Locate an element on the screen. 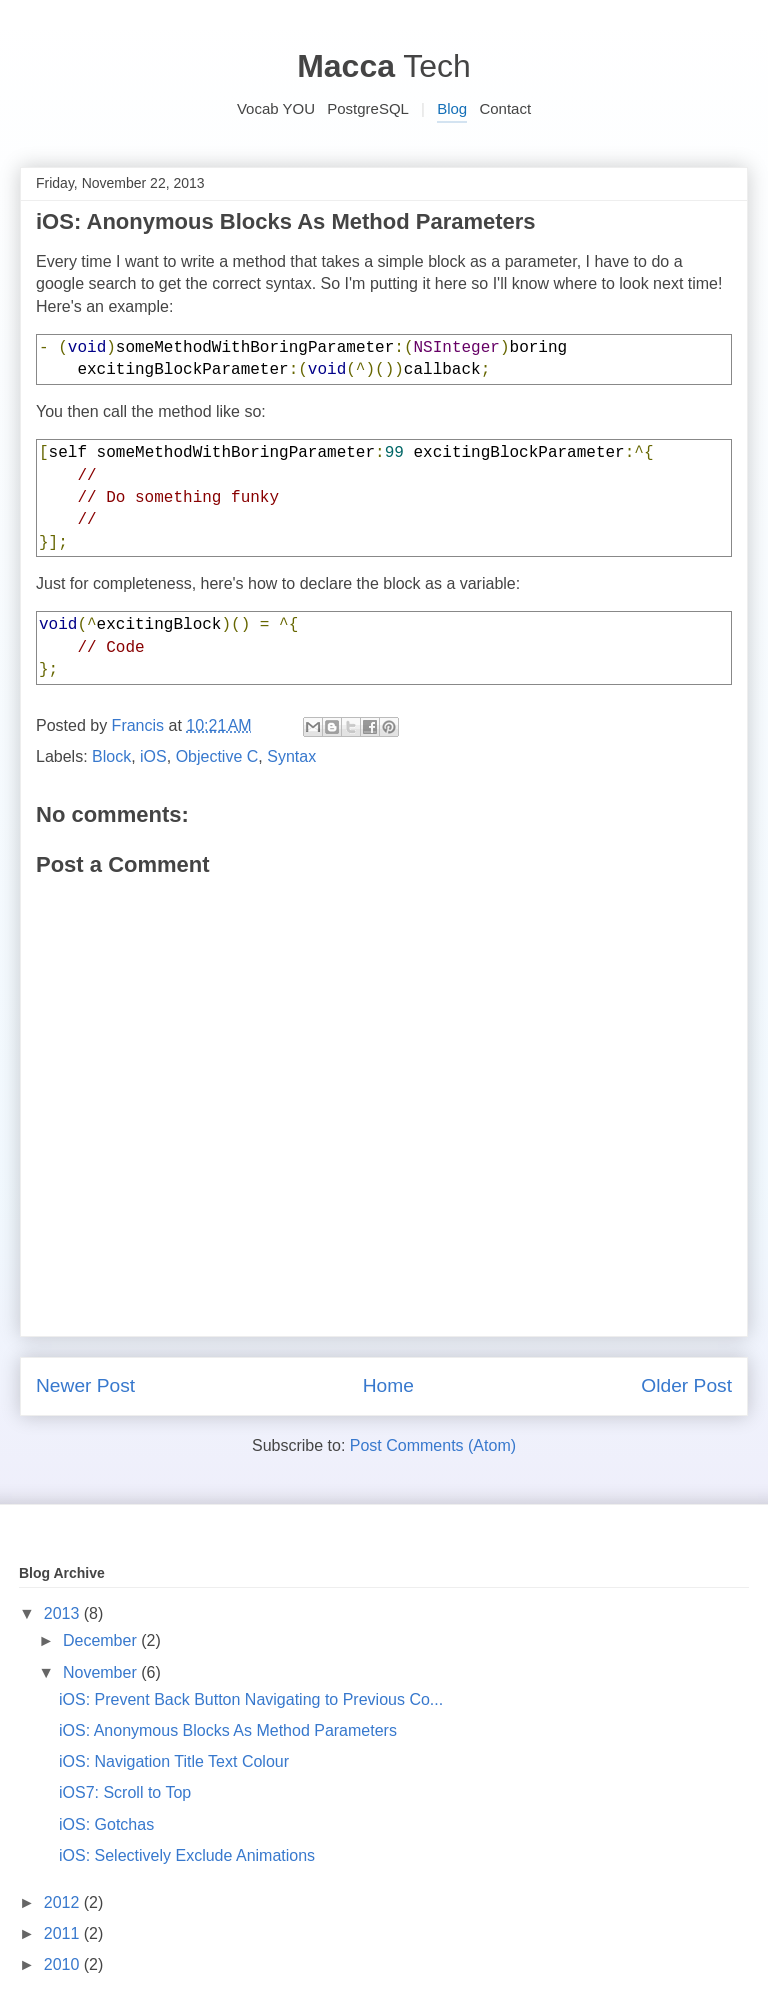  Block is located at coordinates (111, 756).